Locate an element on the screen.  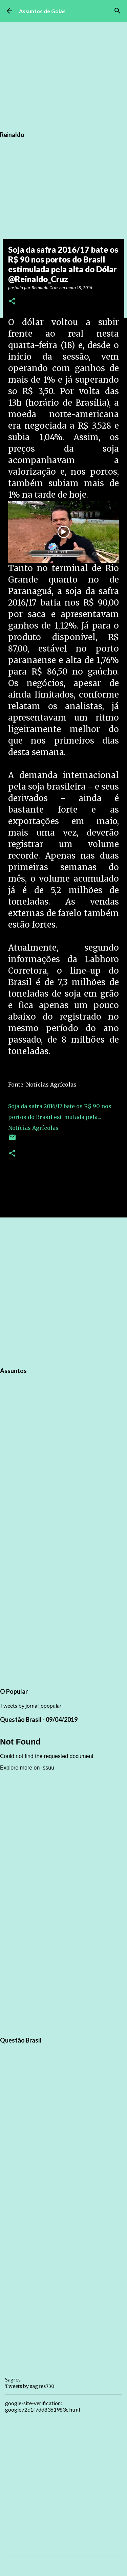
[Pesquisar] is located at coordinates (117, 11).